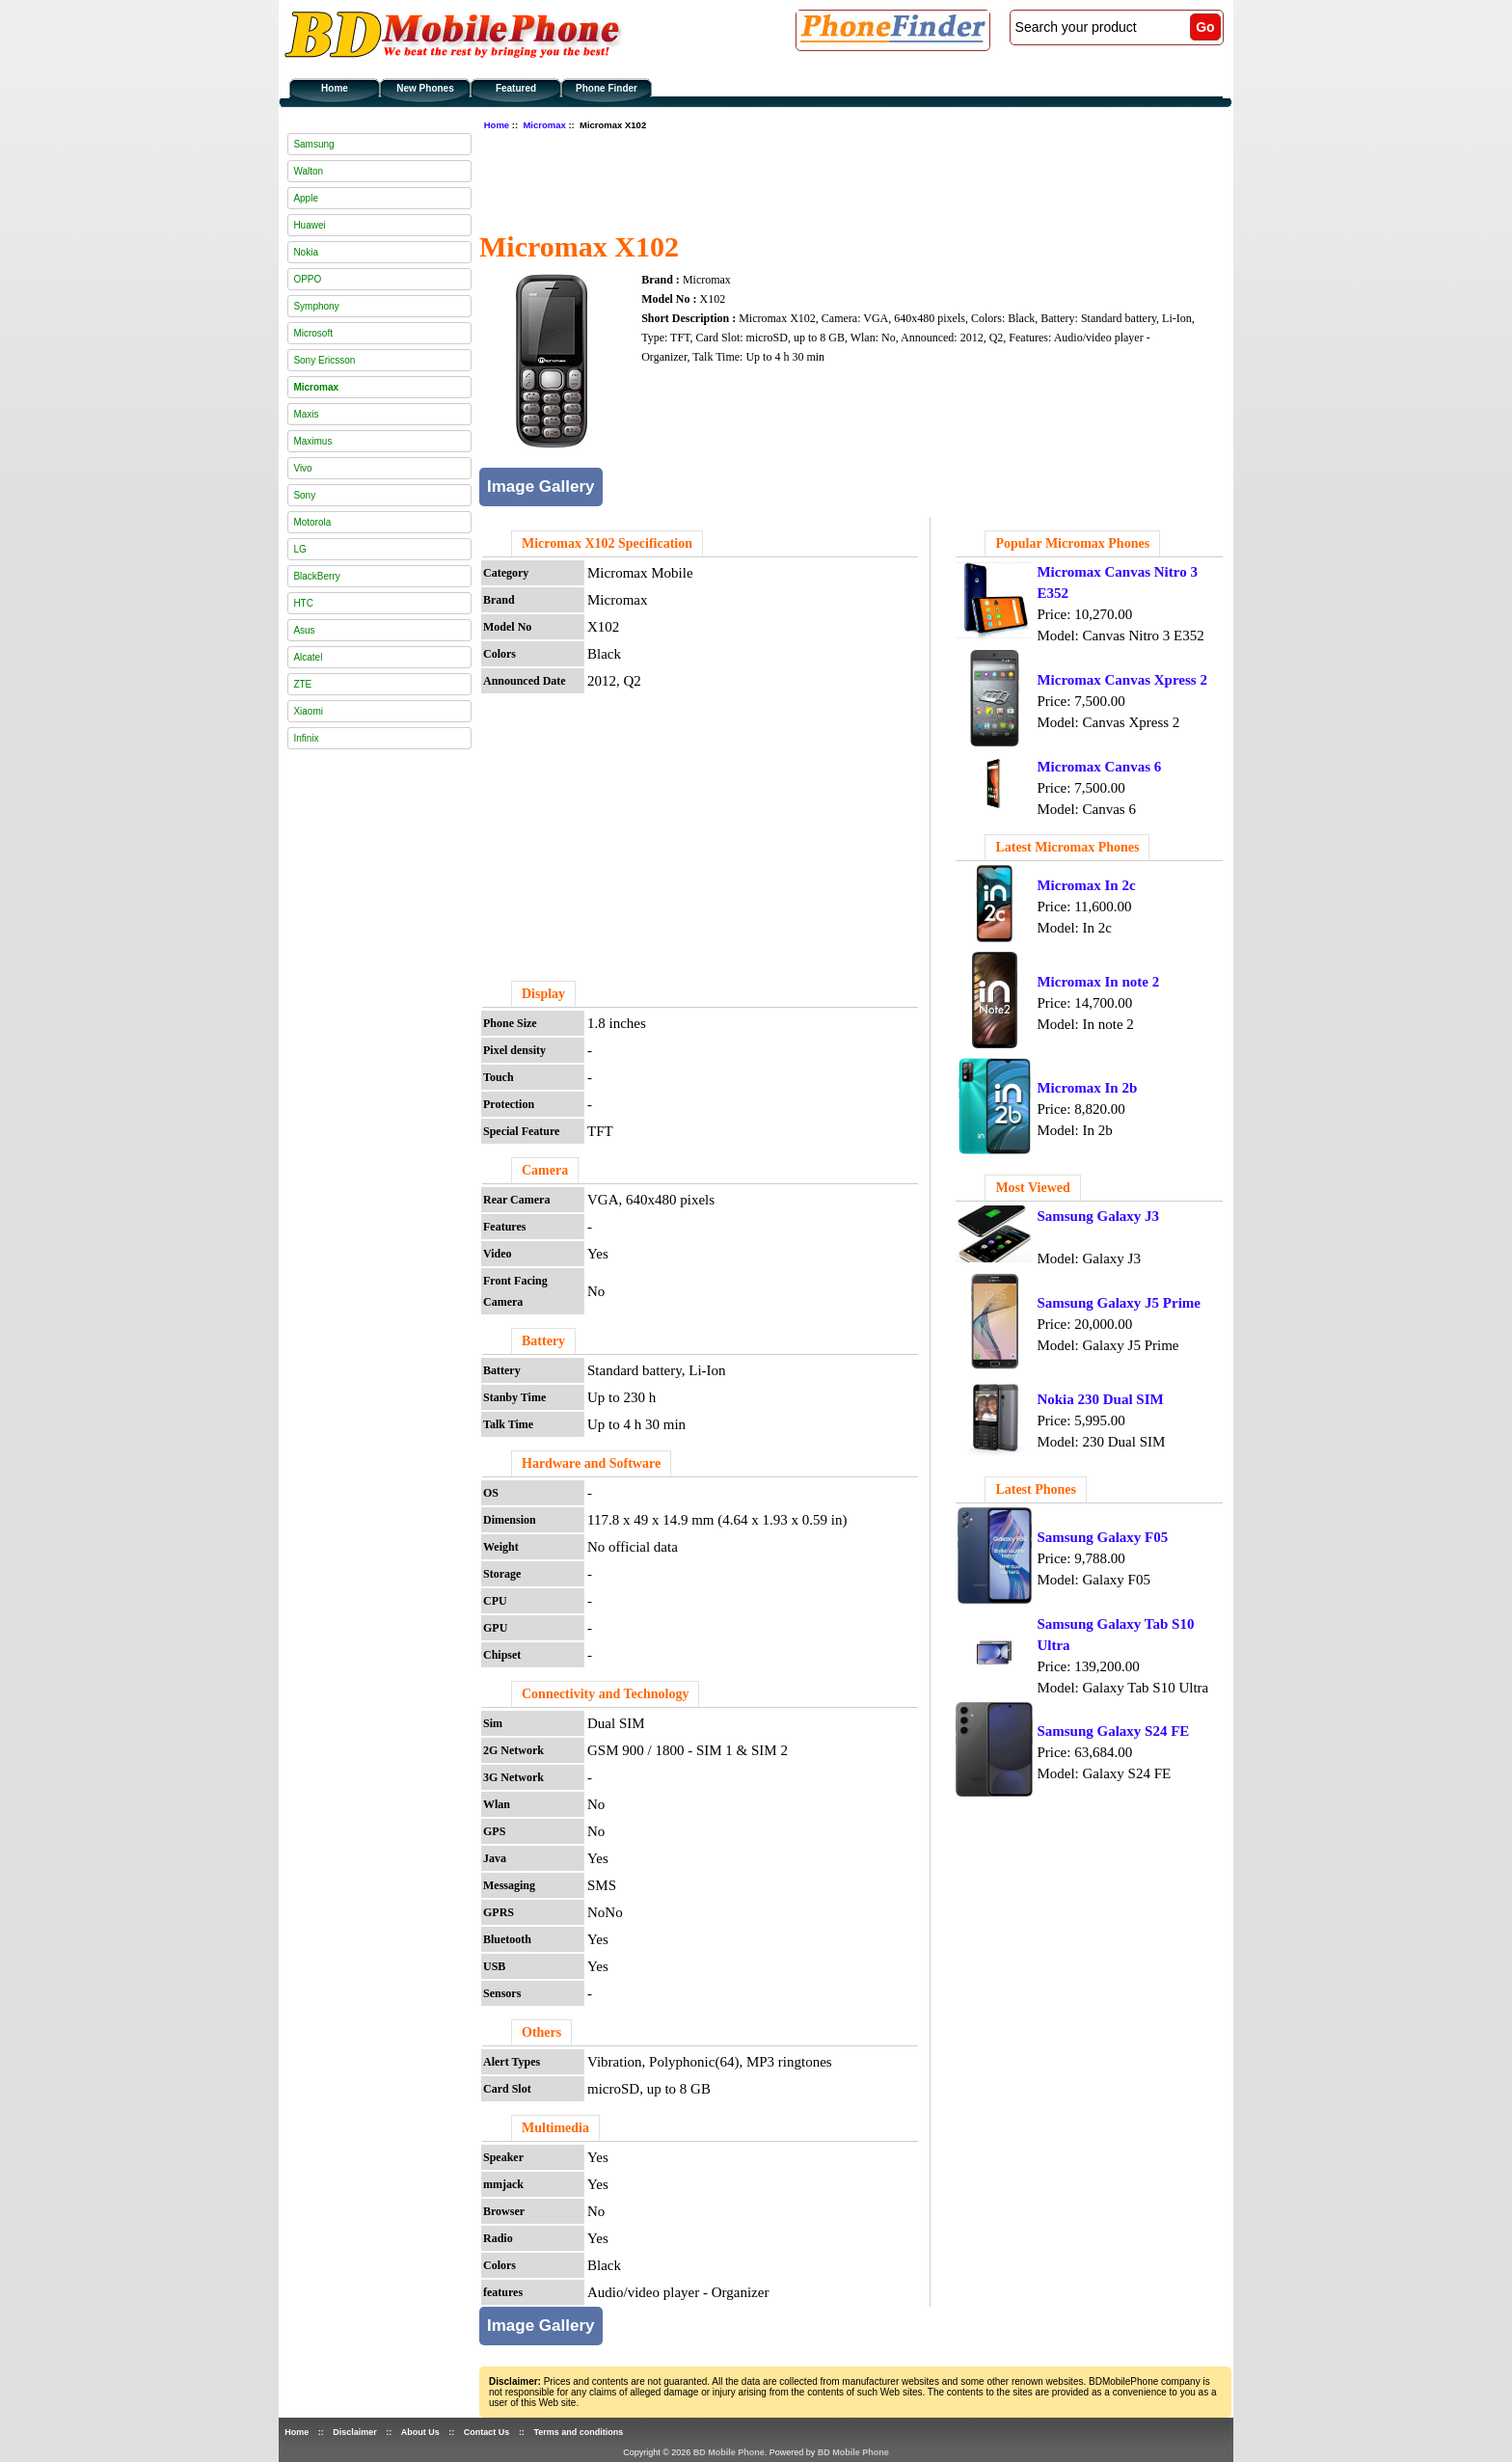 This screenshot has width=1512, height=2462. What do you see at coordinates (302, 684) in the screenshot?
I see `ZTE` at bounding box center [302, 684].